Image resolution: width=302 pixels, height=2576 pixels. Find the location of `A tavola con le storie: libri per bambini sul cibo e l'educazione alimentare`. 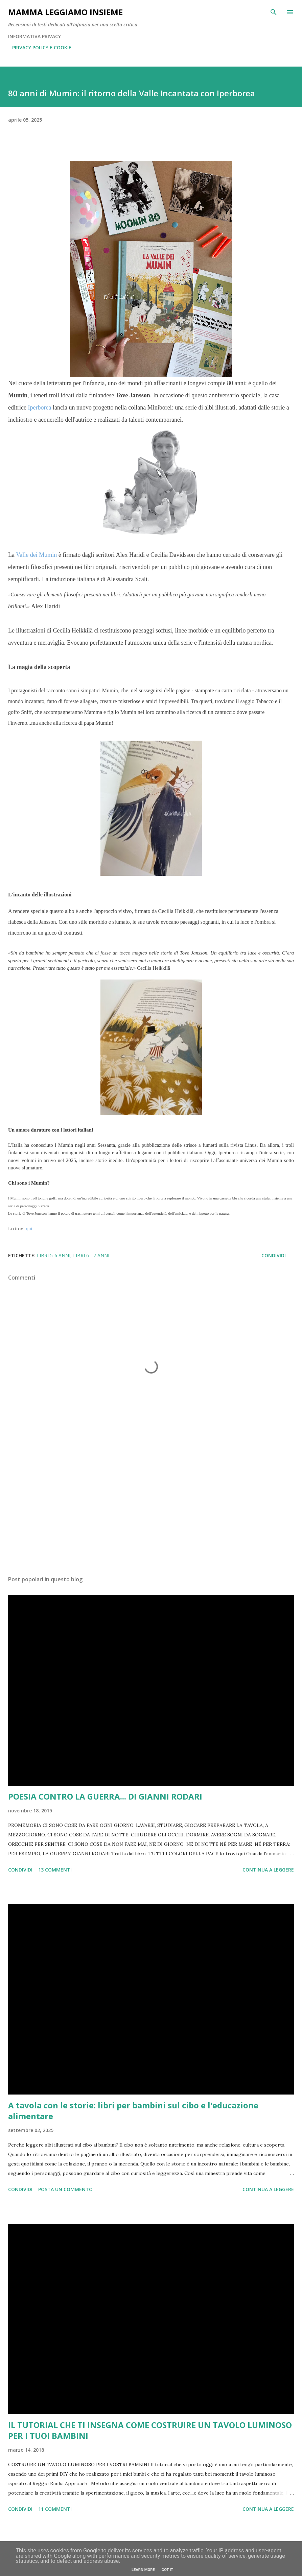

A tavola con le storie: libri per bambini sul cibo e l'educazione alimentare is located at coordinates (133, 2111).